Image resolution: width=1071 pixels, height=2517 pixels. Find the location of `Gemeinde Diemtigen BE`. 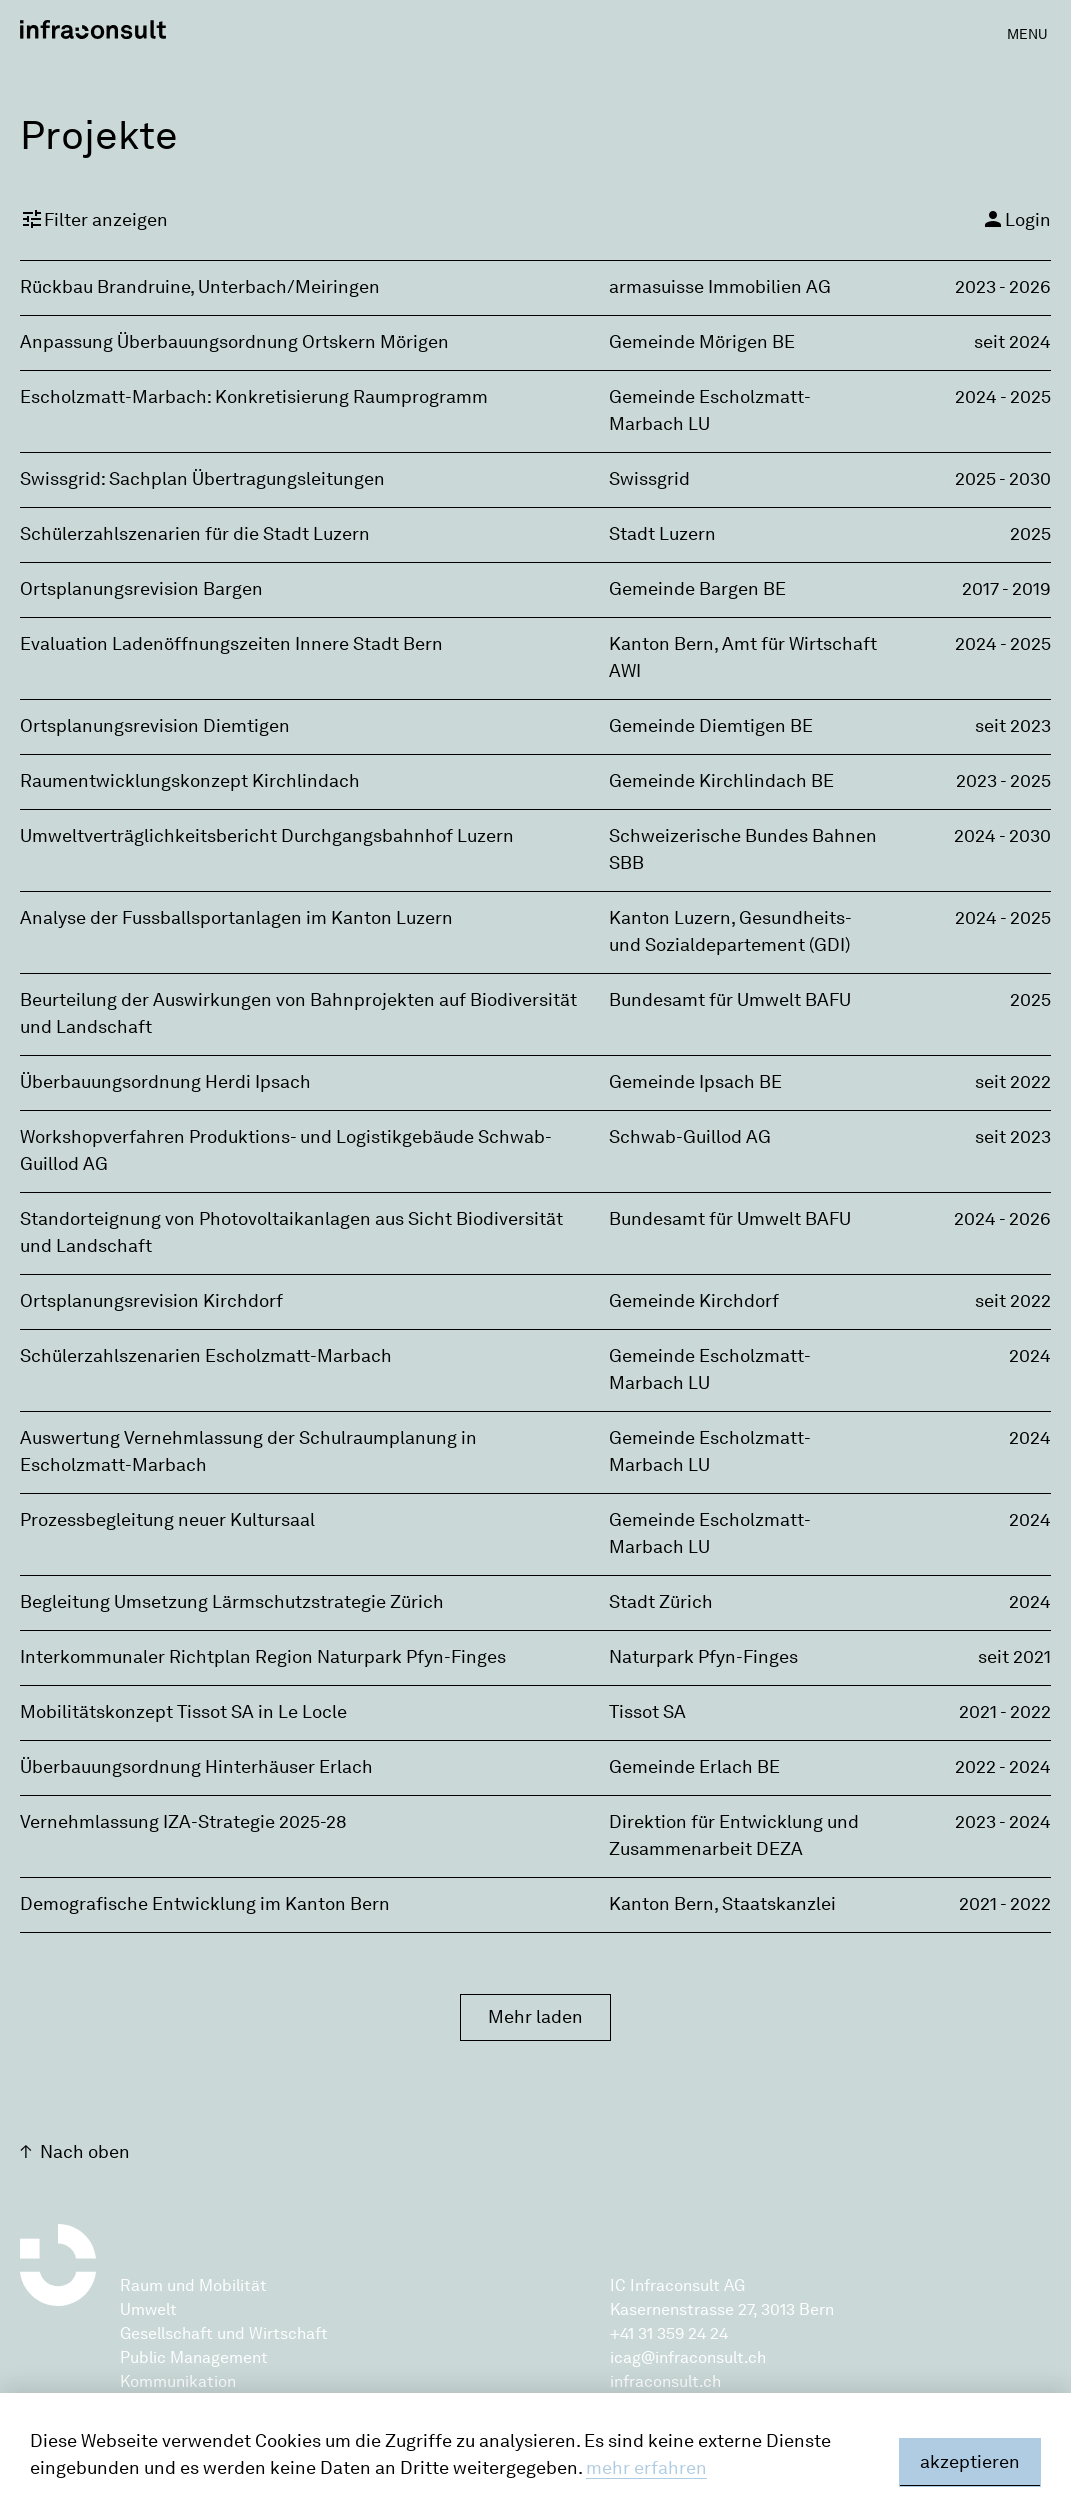

Gemeinde Diemtigen BE is located at coordinates (711, 726).